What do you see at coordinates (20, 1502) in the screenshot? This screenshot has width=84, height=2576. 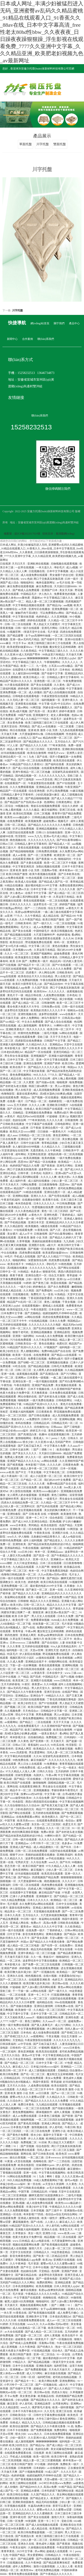 I see `四虎永久在线精品免费一区二区` at bounding box center [20, 1502].